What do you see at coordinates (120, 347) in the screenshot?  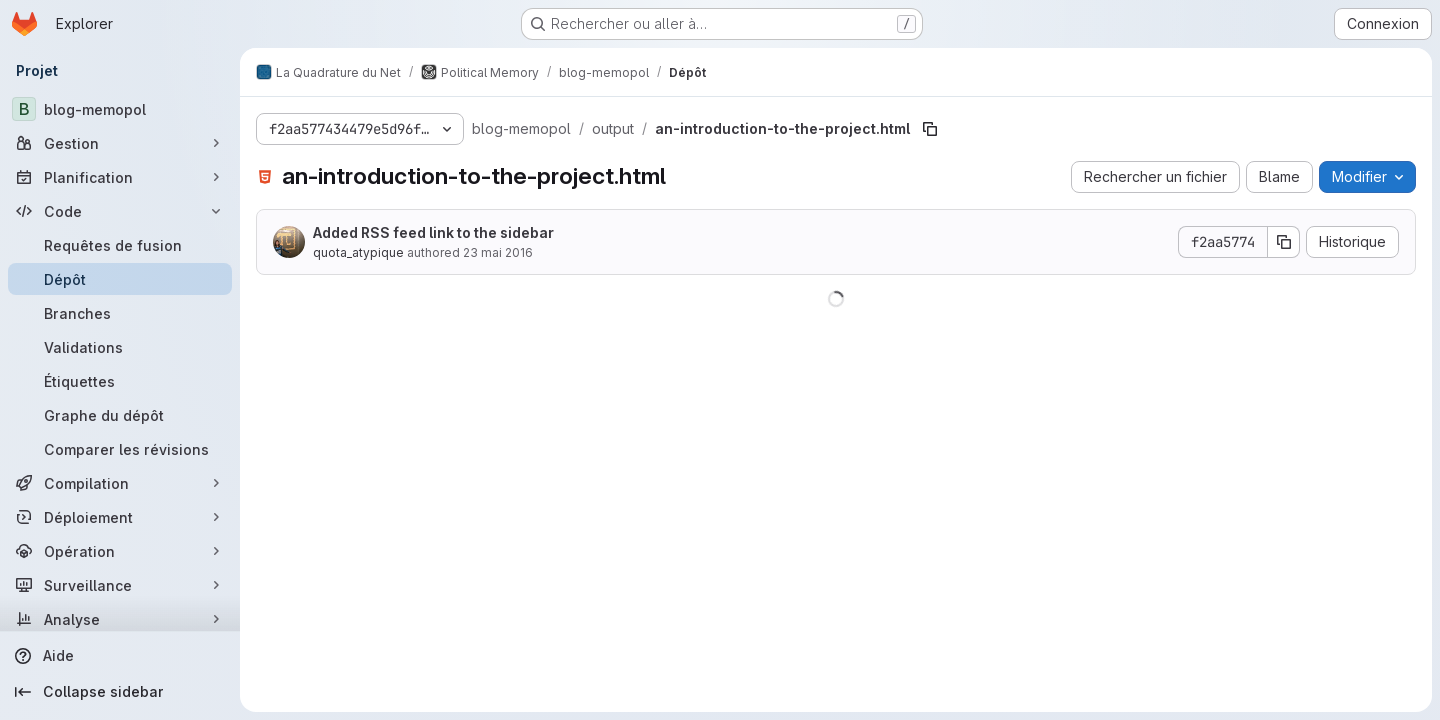 I see `[Validations]` at bounding box center [120, 347].